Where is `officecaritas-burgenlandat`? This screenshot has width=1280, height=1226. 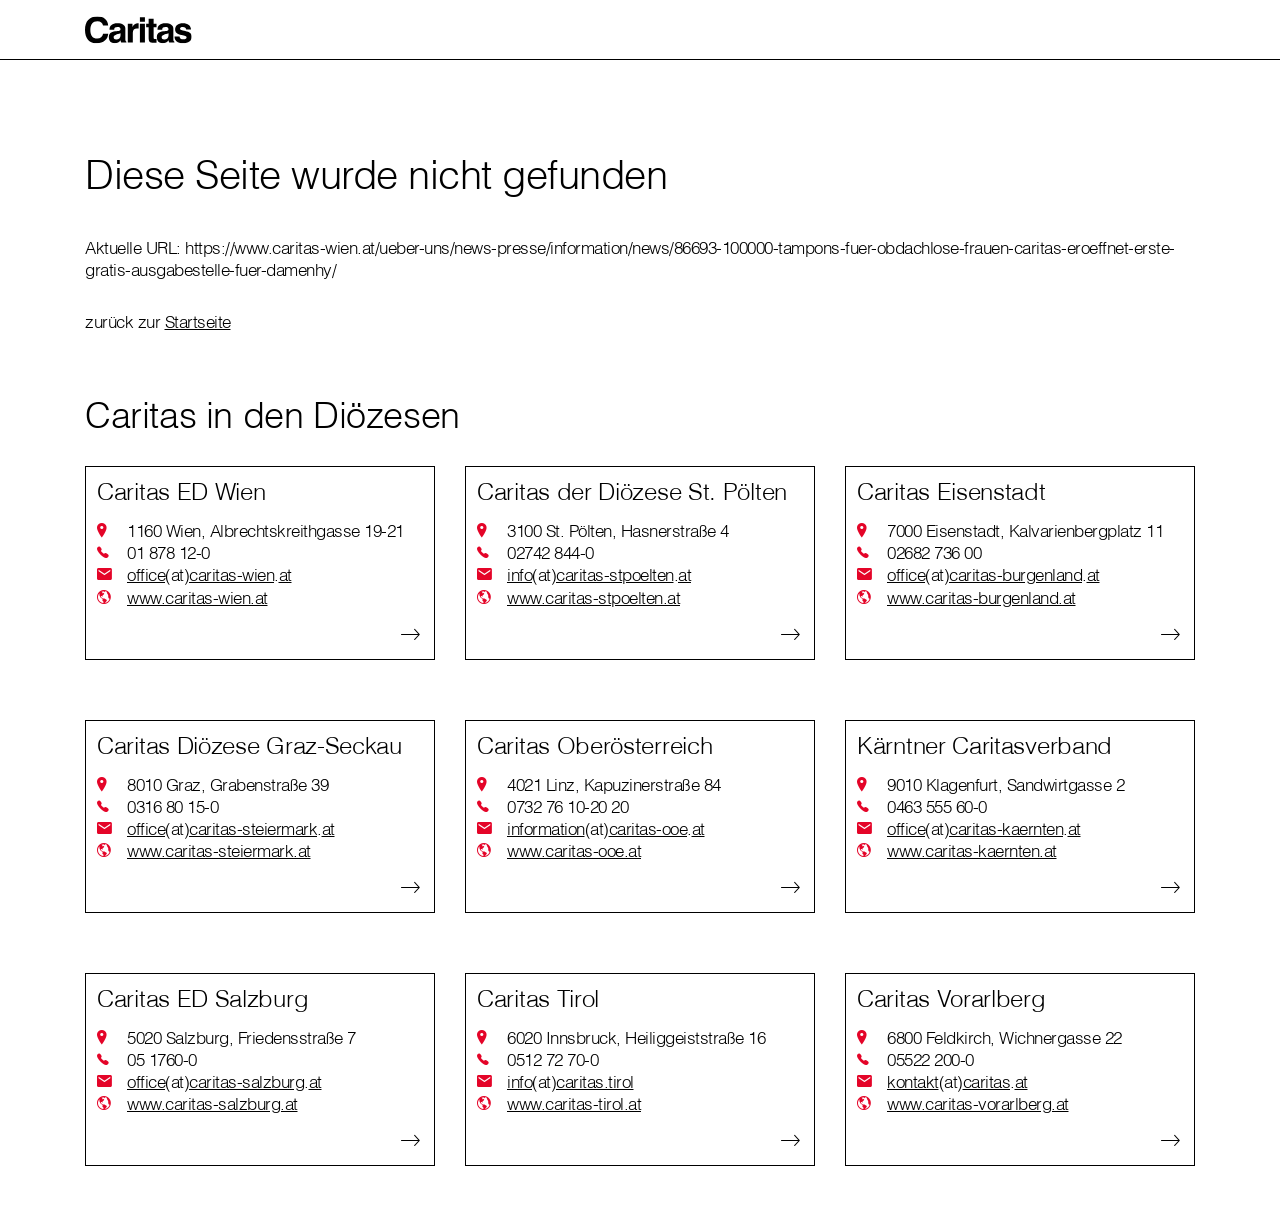 officecaritas-burgenlandat is located at coordinates (993, 575).